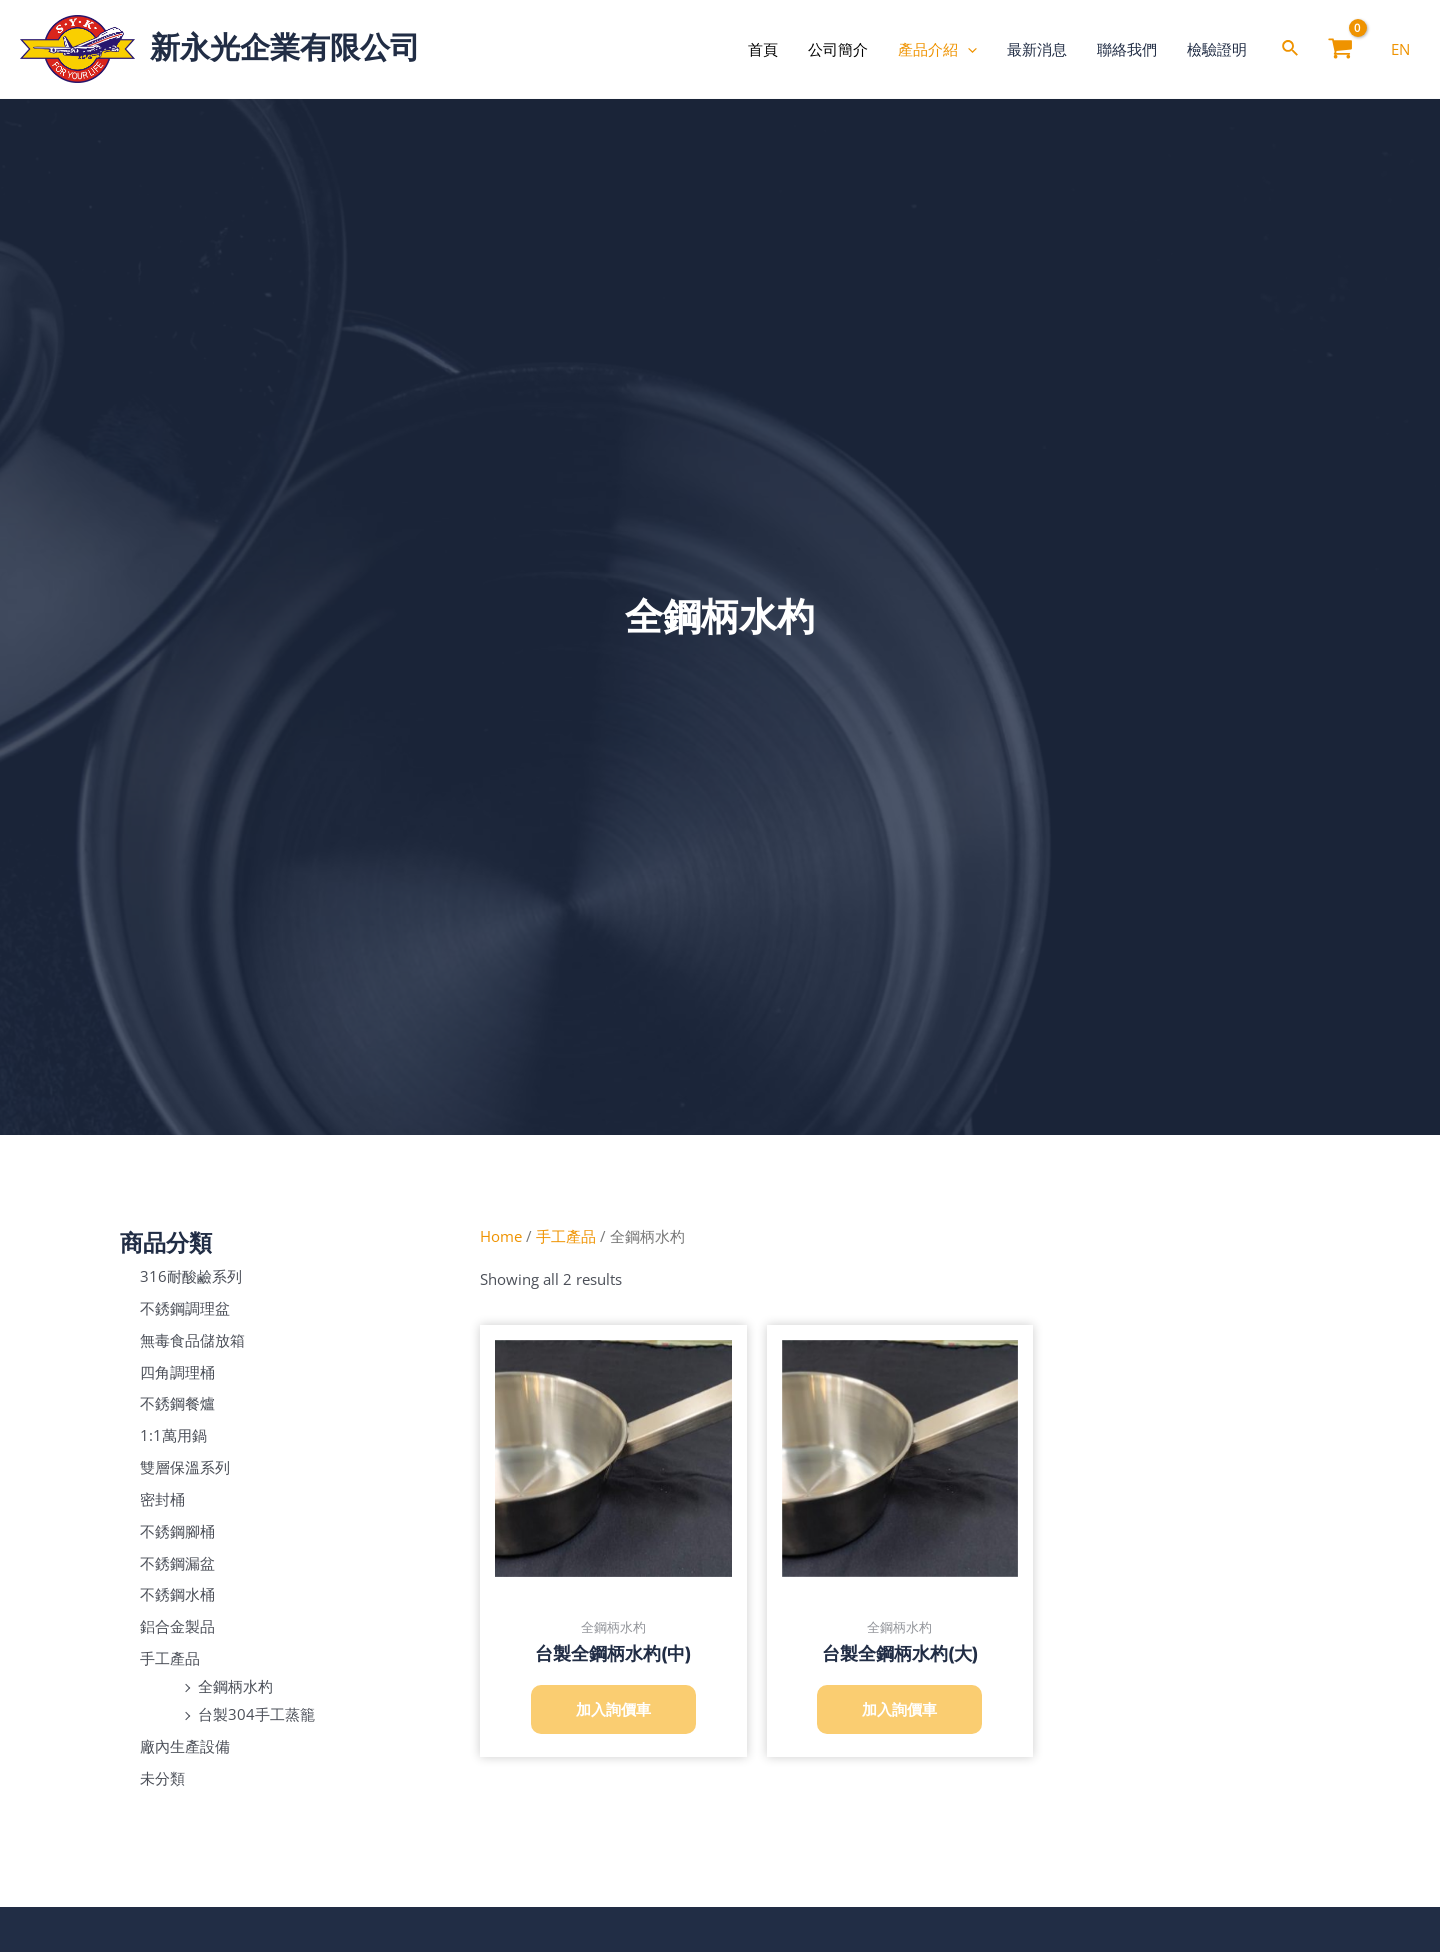 This screenshot has width=1440, height=1952. What do you see at coordinates (285, 47) in the screenshot?
I see `新永光企業有限公司` at bounding box center [285, 47].